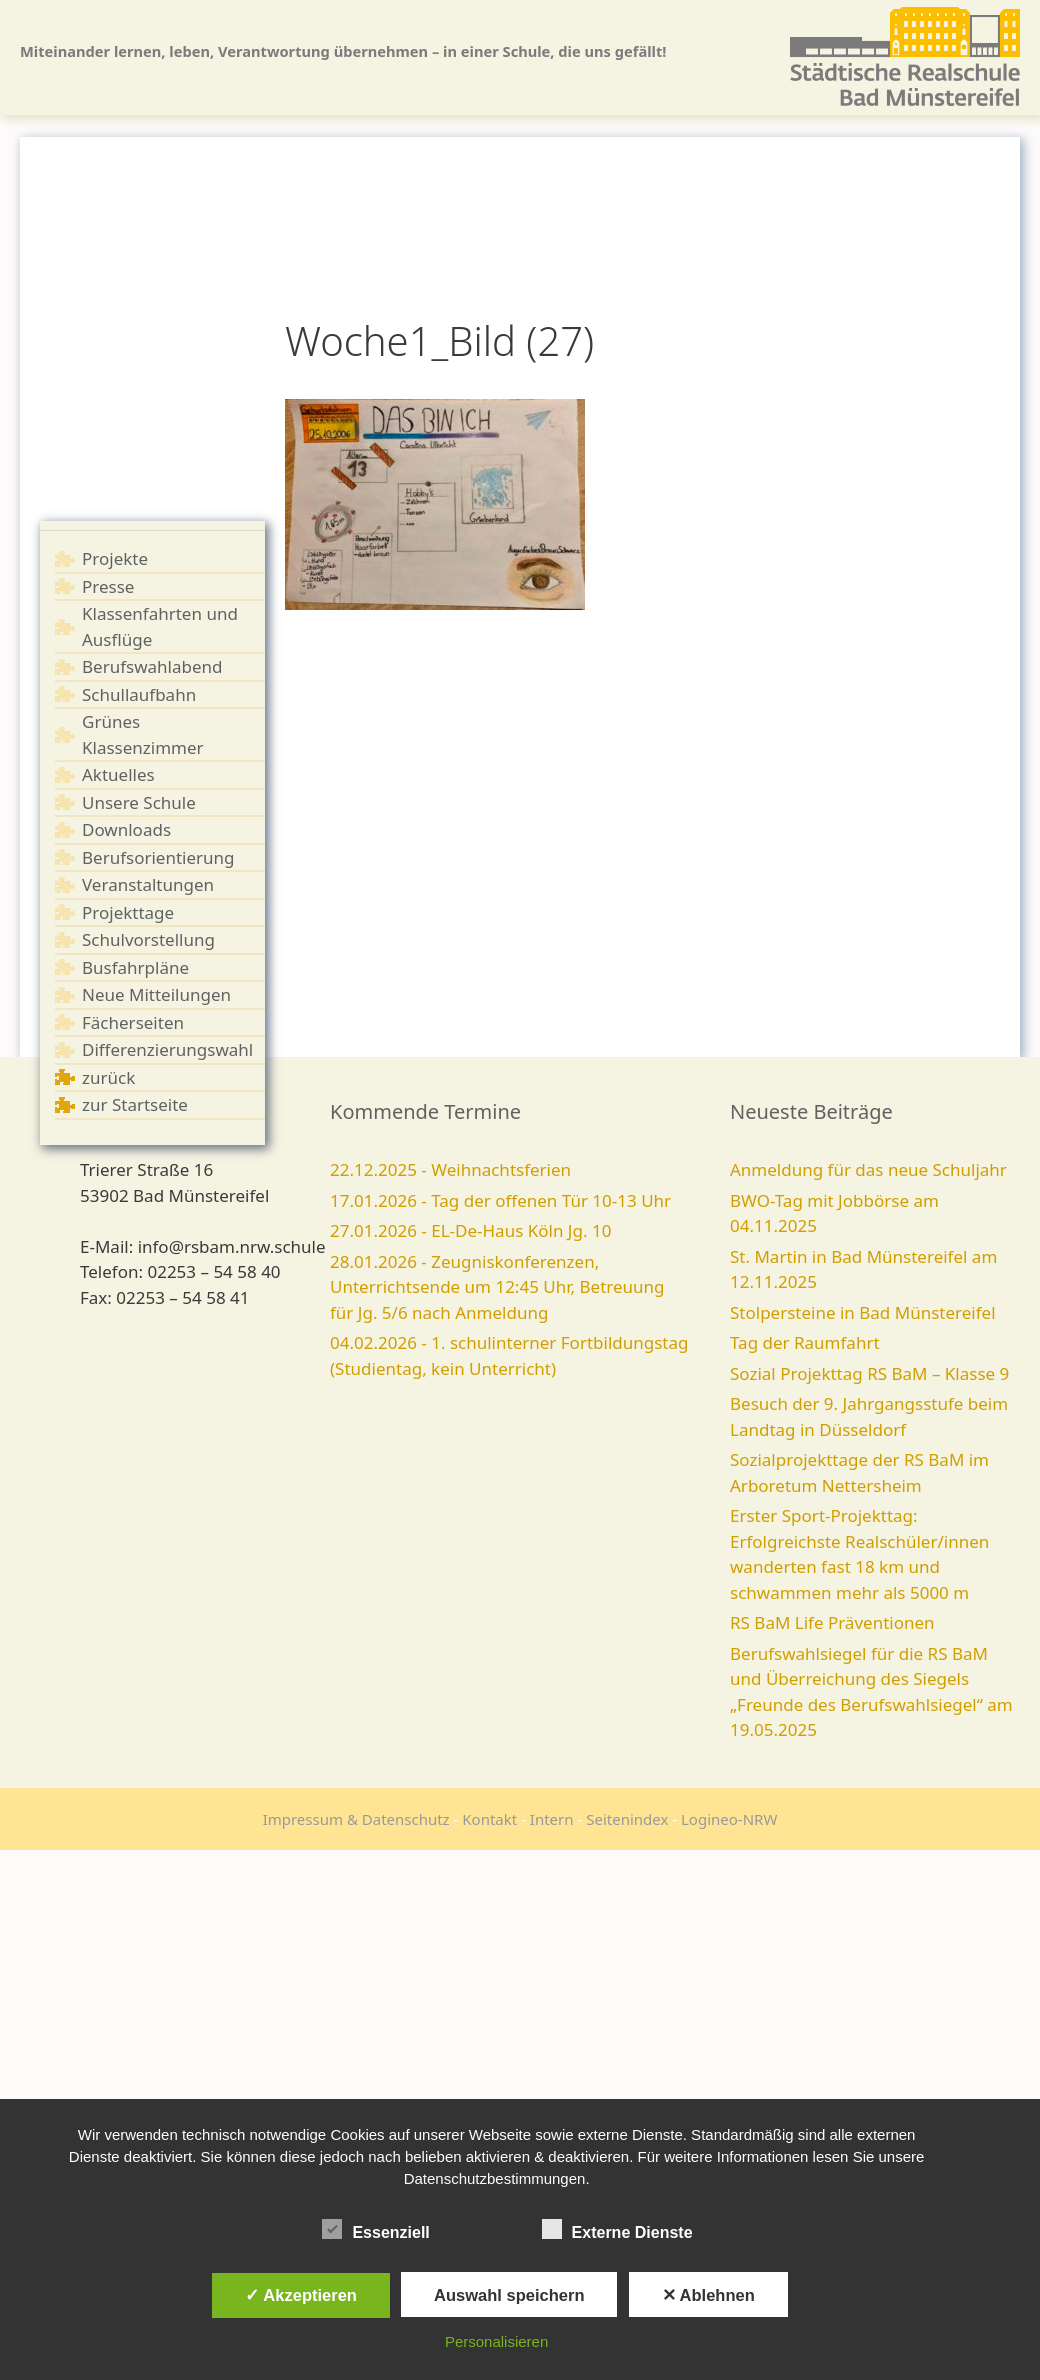  I want to click on 22.12.2025 - Weihnachtsferien, so click(450, 1169).